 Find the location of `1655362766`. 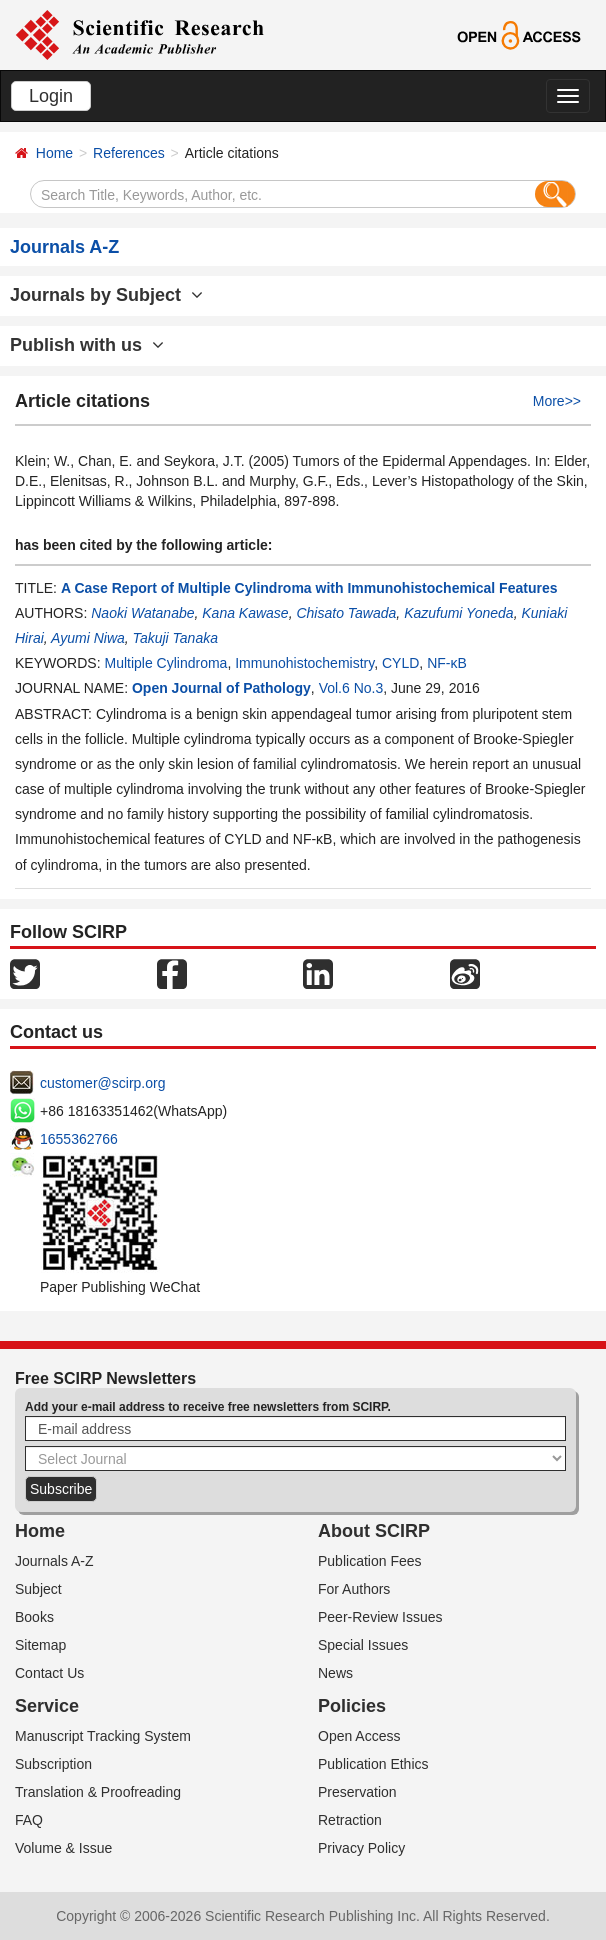

1655362766 is located at coordinates (79, 1139).